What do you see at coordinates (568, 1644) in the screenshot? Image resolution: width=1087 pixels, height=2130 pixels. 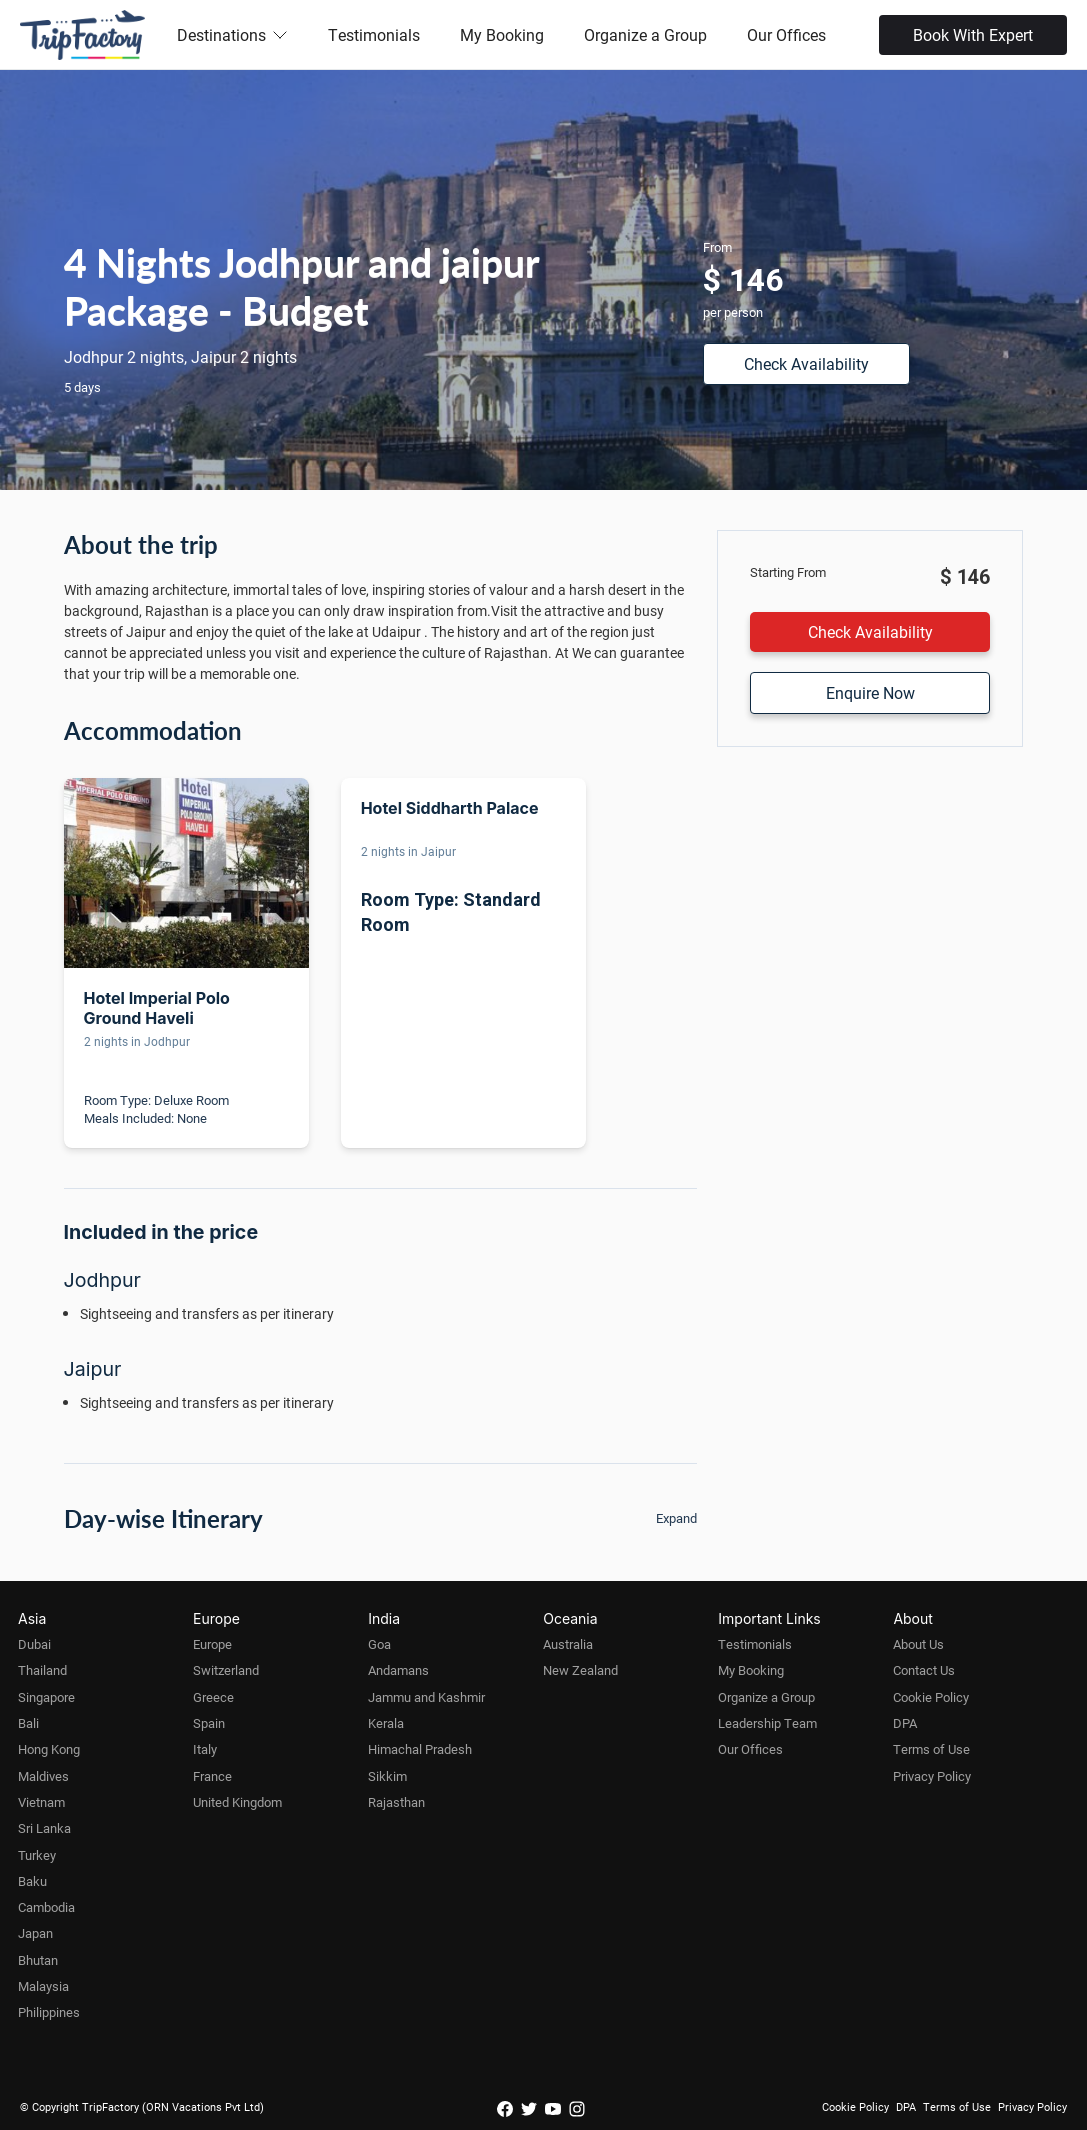 I see `Australia` at bounding box center [568, 1644].